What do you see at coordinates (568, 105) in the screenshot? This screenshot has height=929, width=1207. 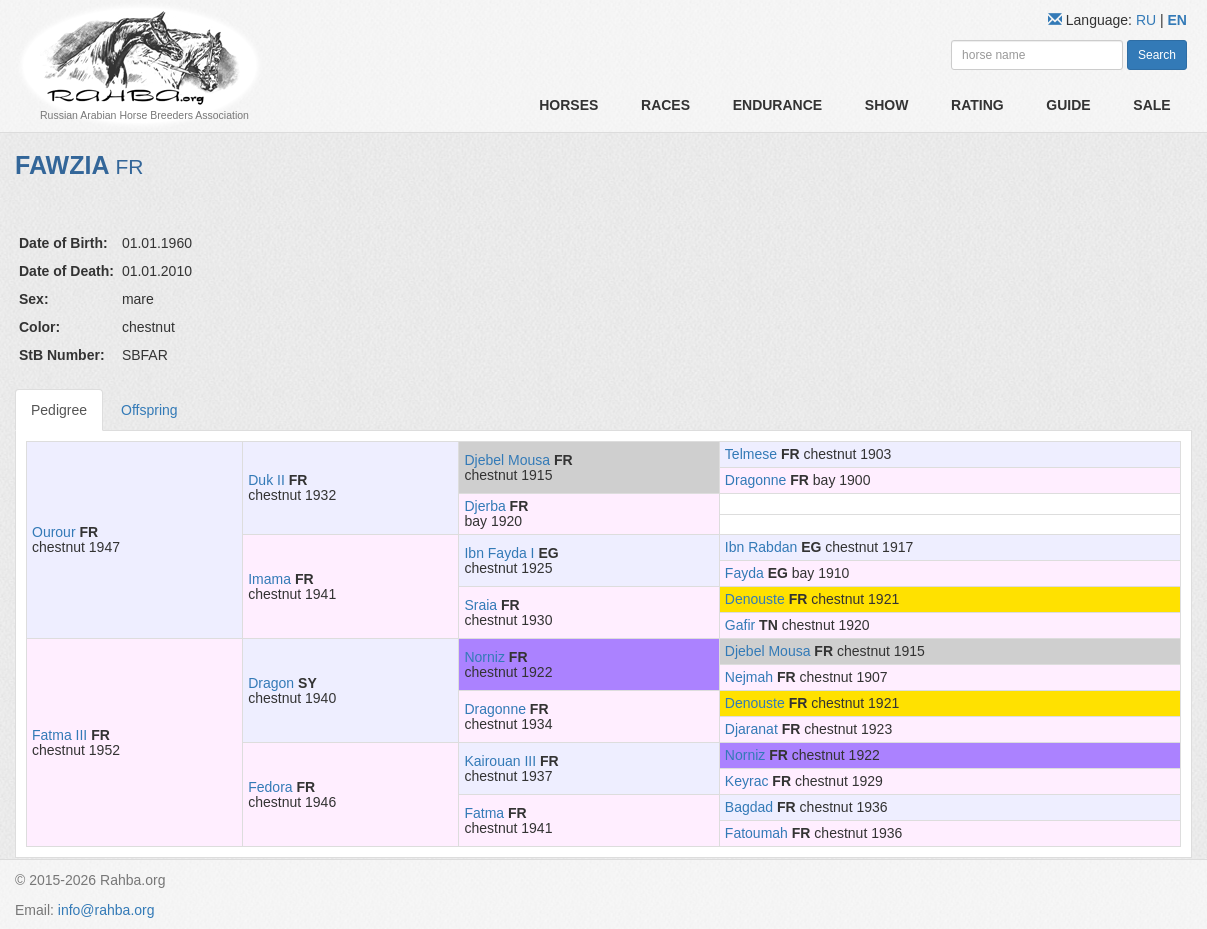 I see `Horses` at bounding box center [568, 105].